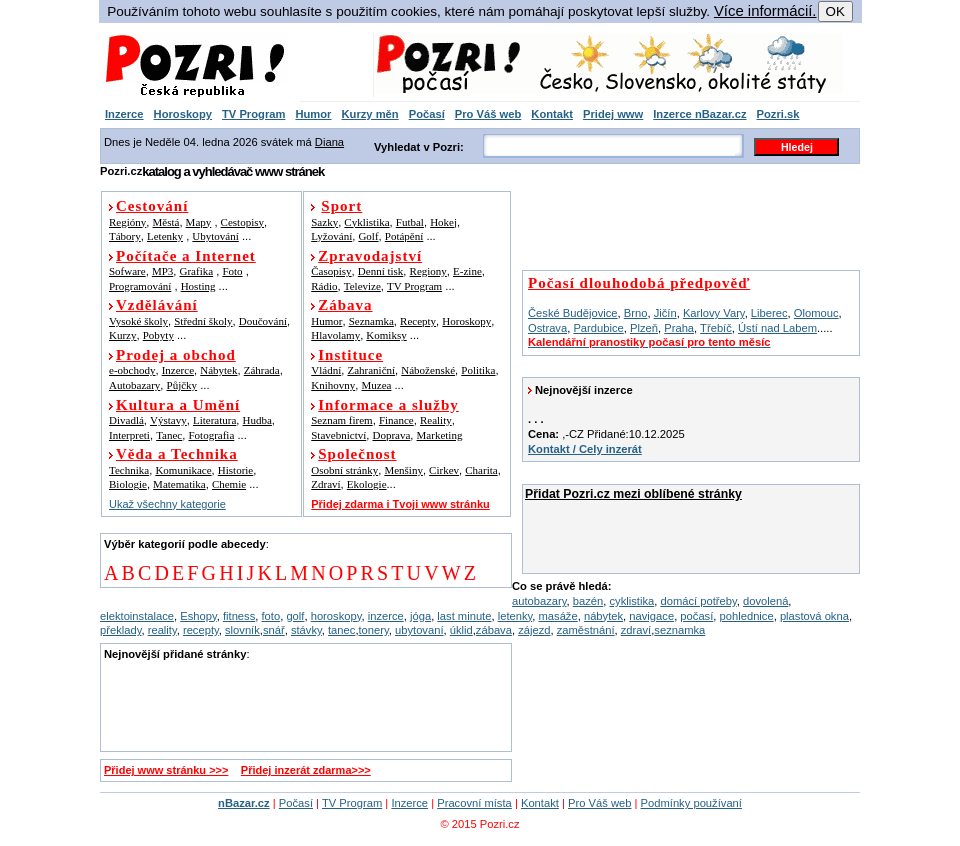 This screenshot has height=846, width=960. Describe the element at coordinates (381, 271) in the screenshot. I see `Denní tisk` at that location.